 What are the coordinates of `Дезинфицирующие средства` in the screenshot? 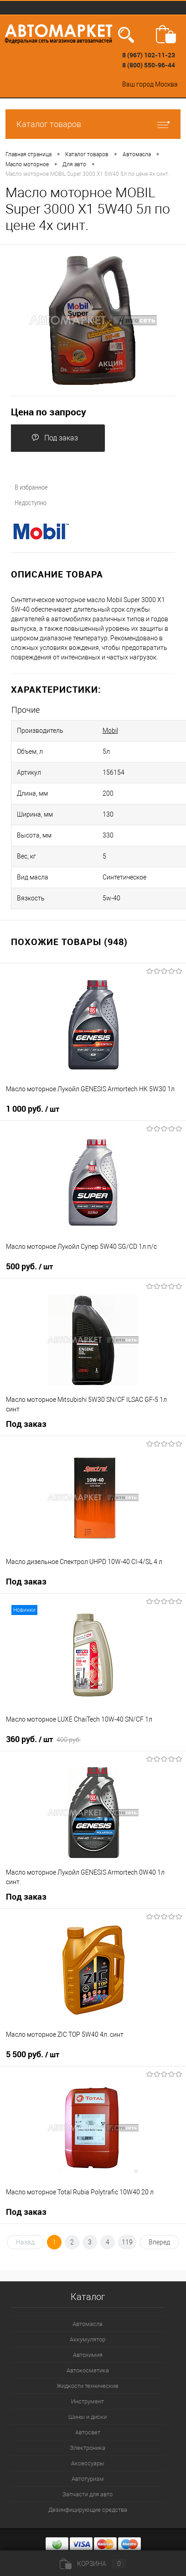 It's located at (87, 2509).